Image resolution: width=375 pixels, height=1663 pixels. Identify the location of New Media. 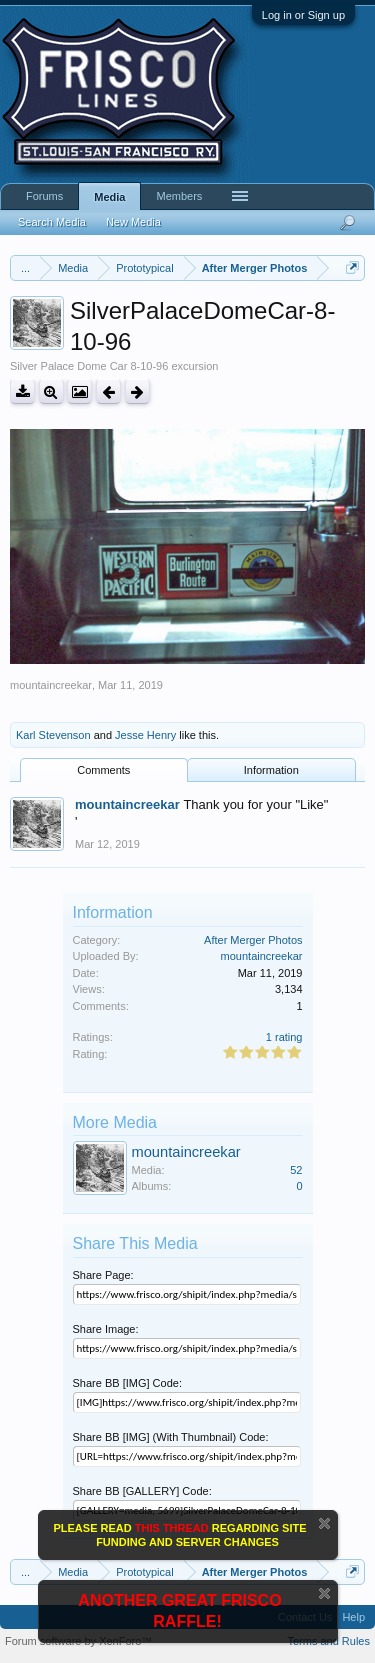
(133, 222).